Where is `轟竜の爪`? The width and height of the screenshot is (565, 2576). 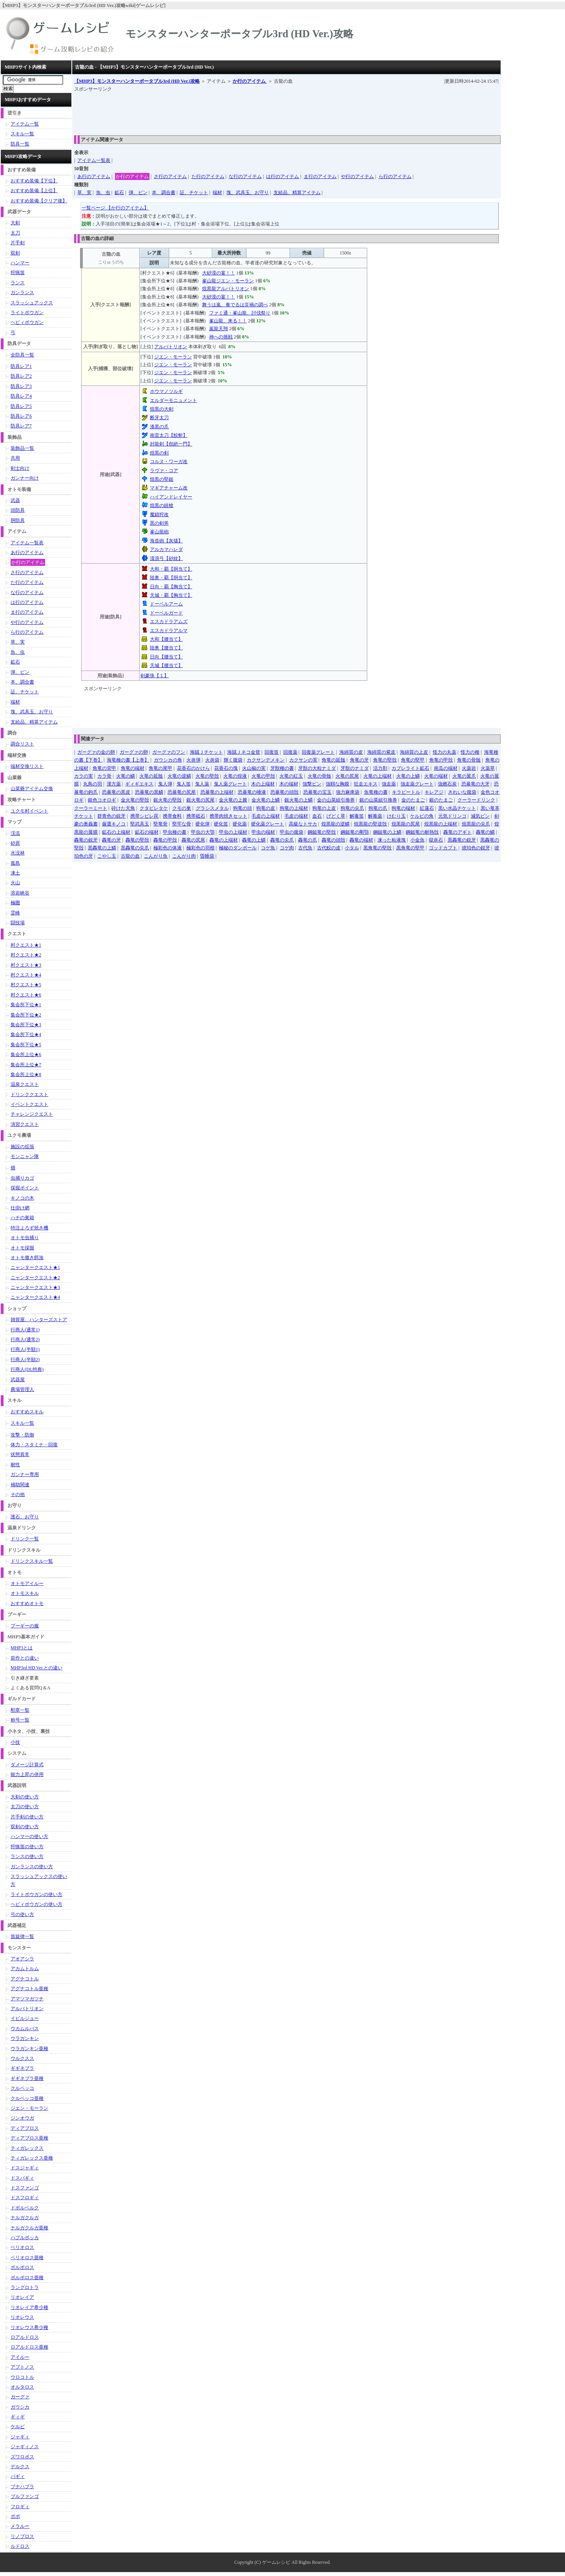
轟竜の爪 is located at coordinates (307, 840).